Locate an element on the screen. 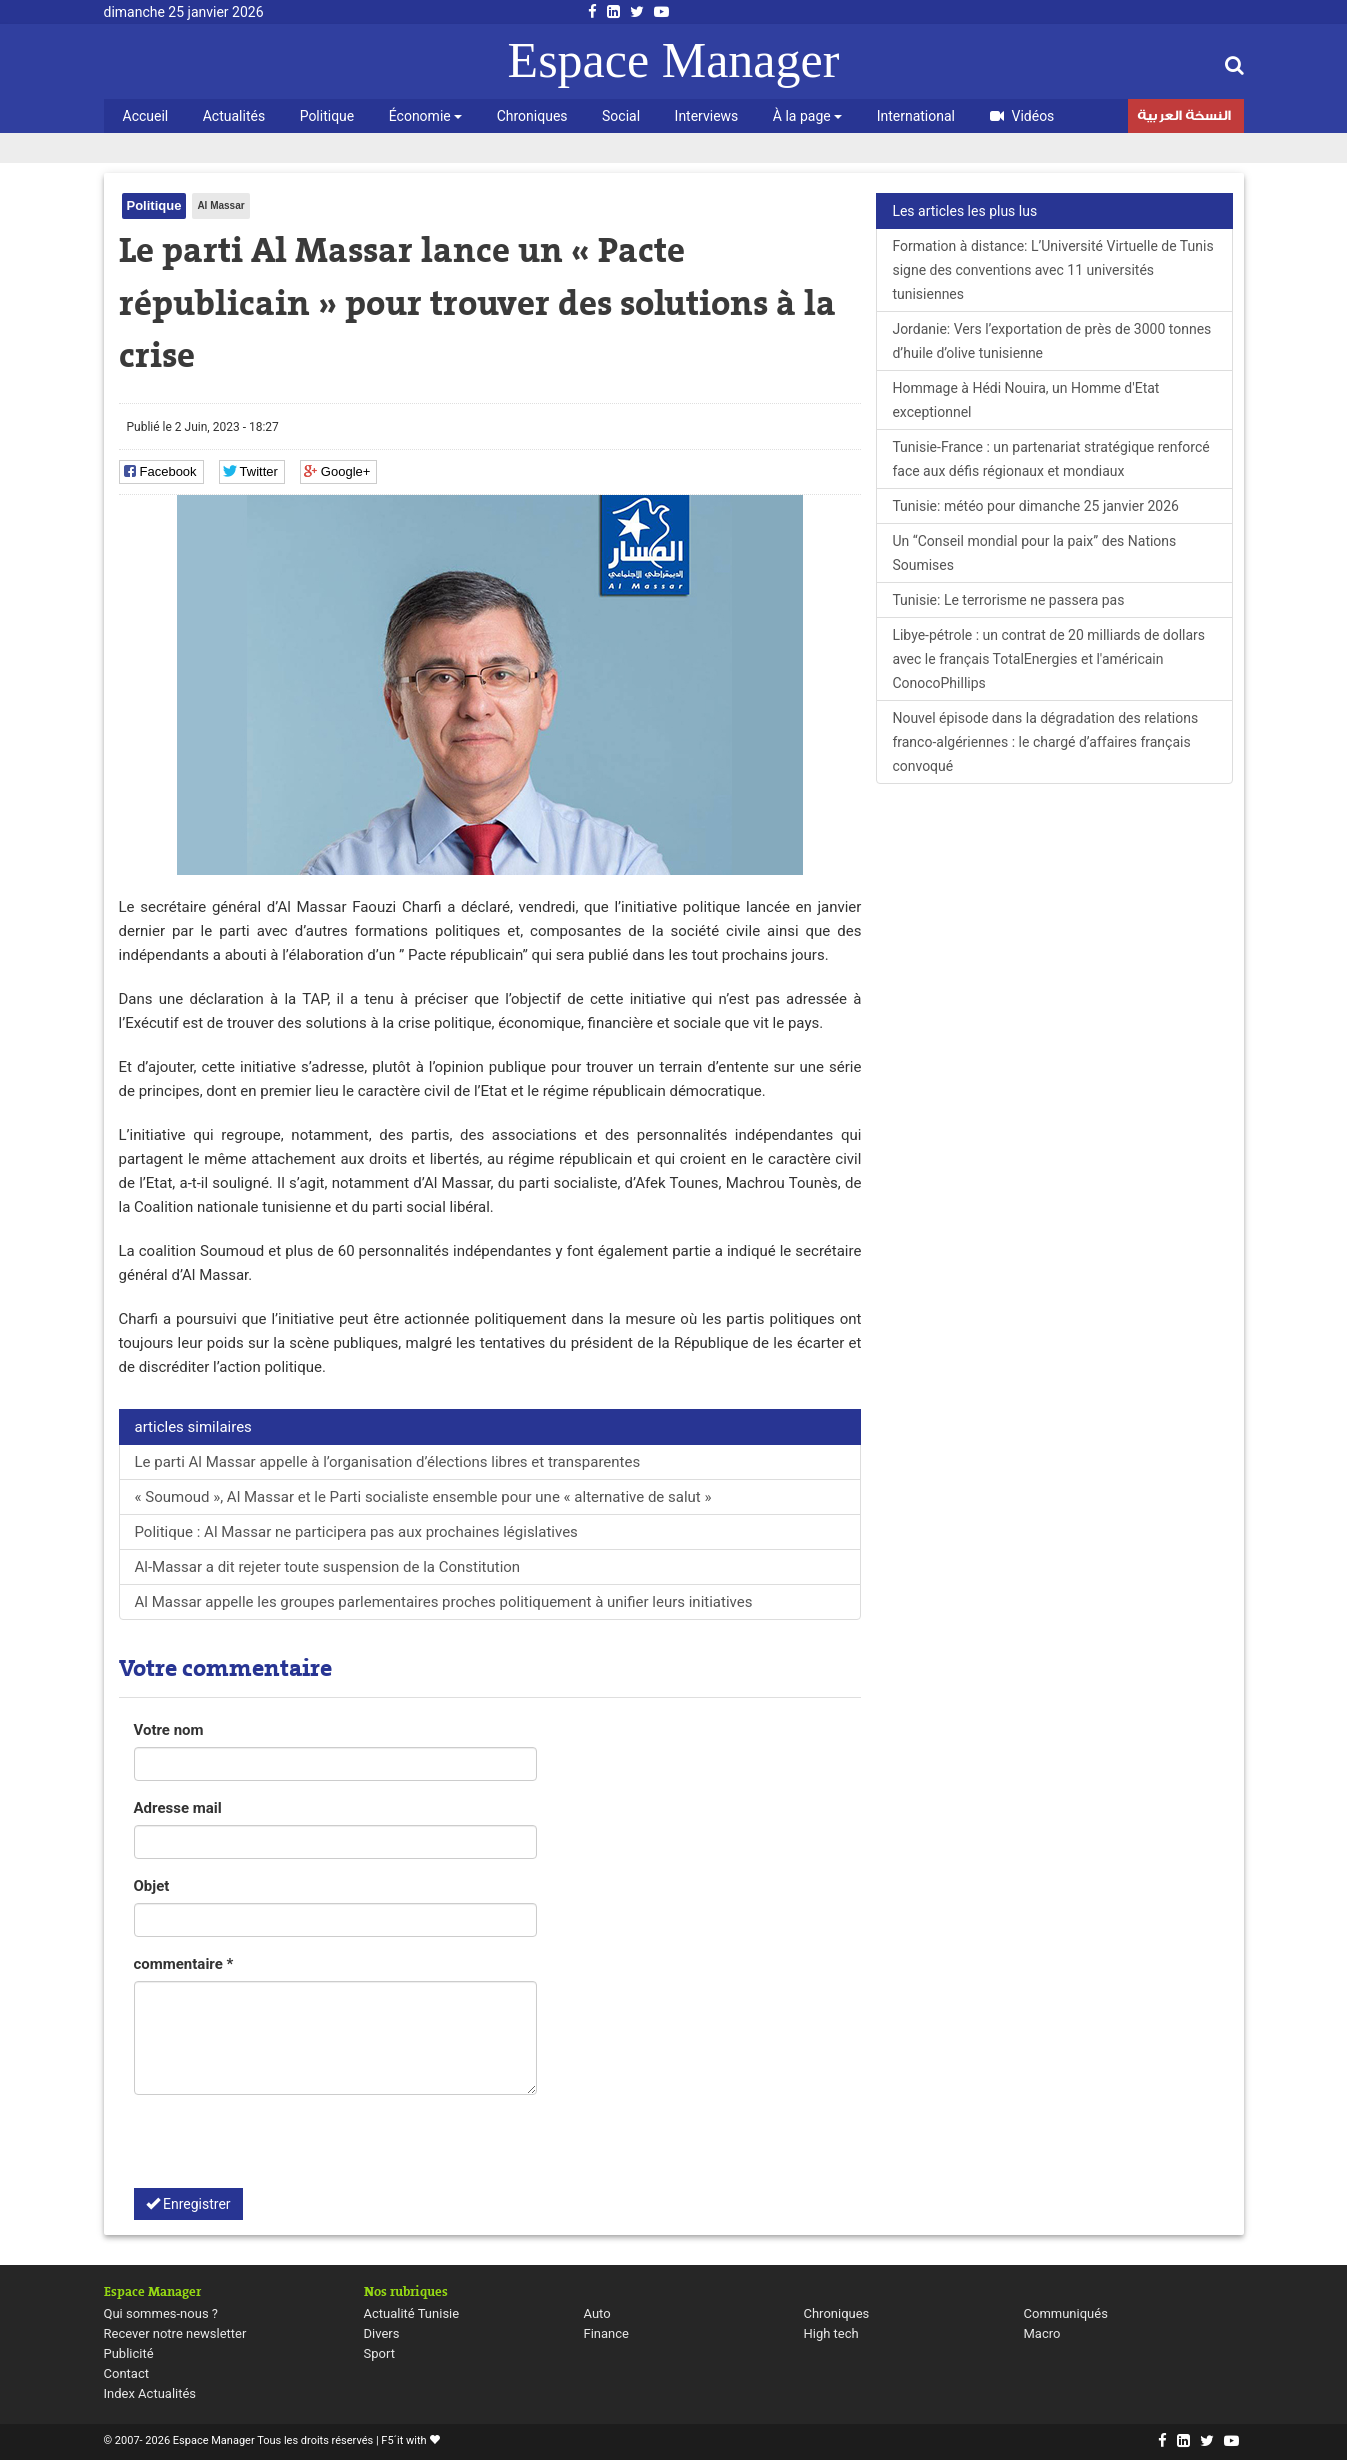 This screenshot has width=1347, height=2460. النسخة العربية is located at coordinates (1184, 118).